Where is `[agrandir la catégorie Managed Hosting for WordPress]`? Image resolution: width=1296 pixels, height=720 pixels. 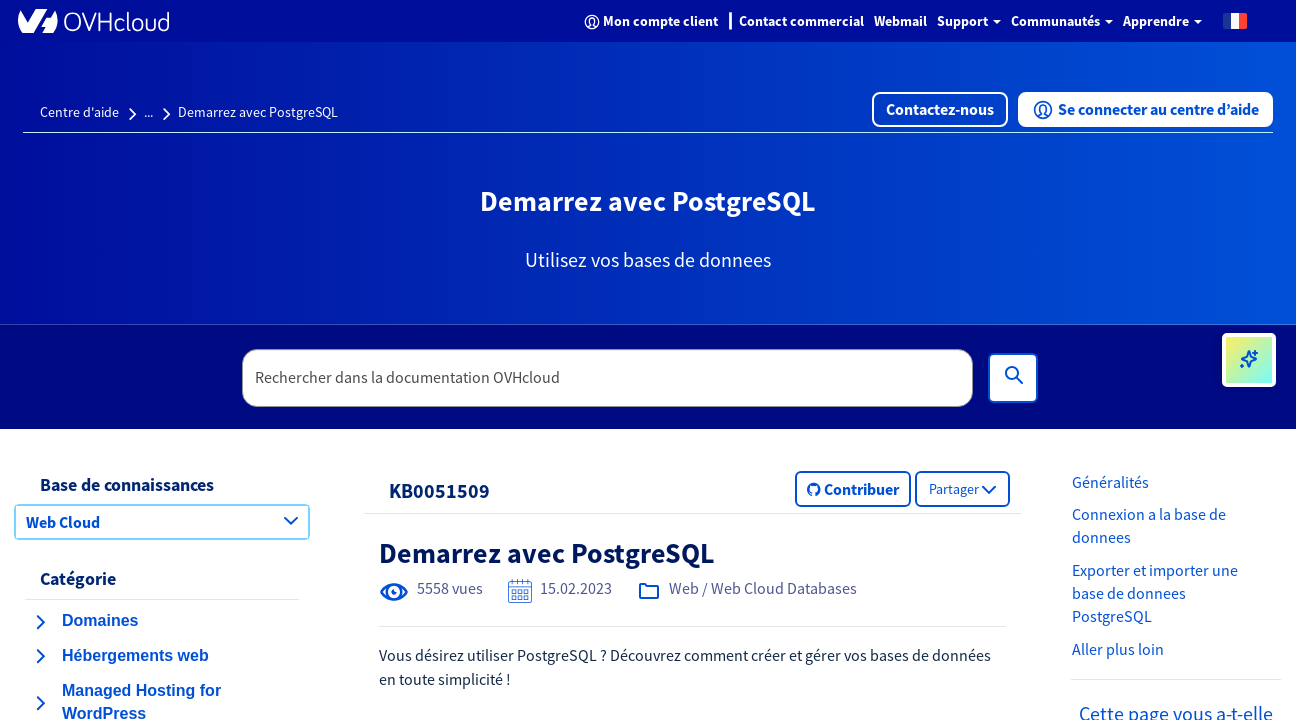
[agrandir la catégorie Managed Hosting for WordPress] is located at coordinates (40, 703).